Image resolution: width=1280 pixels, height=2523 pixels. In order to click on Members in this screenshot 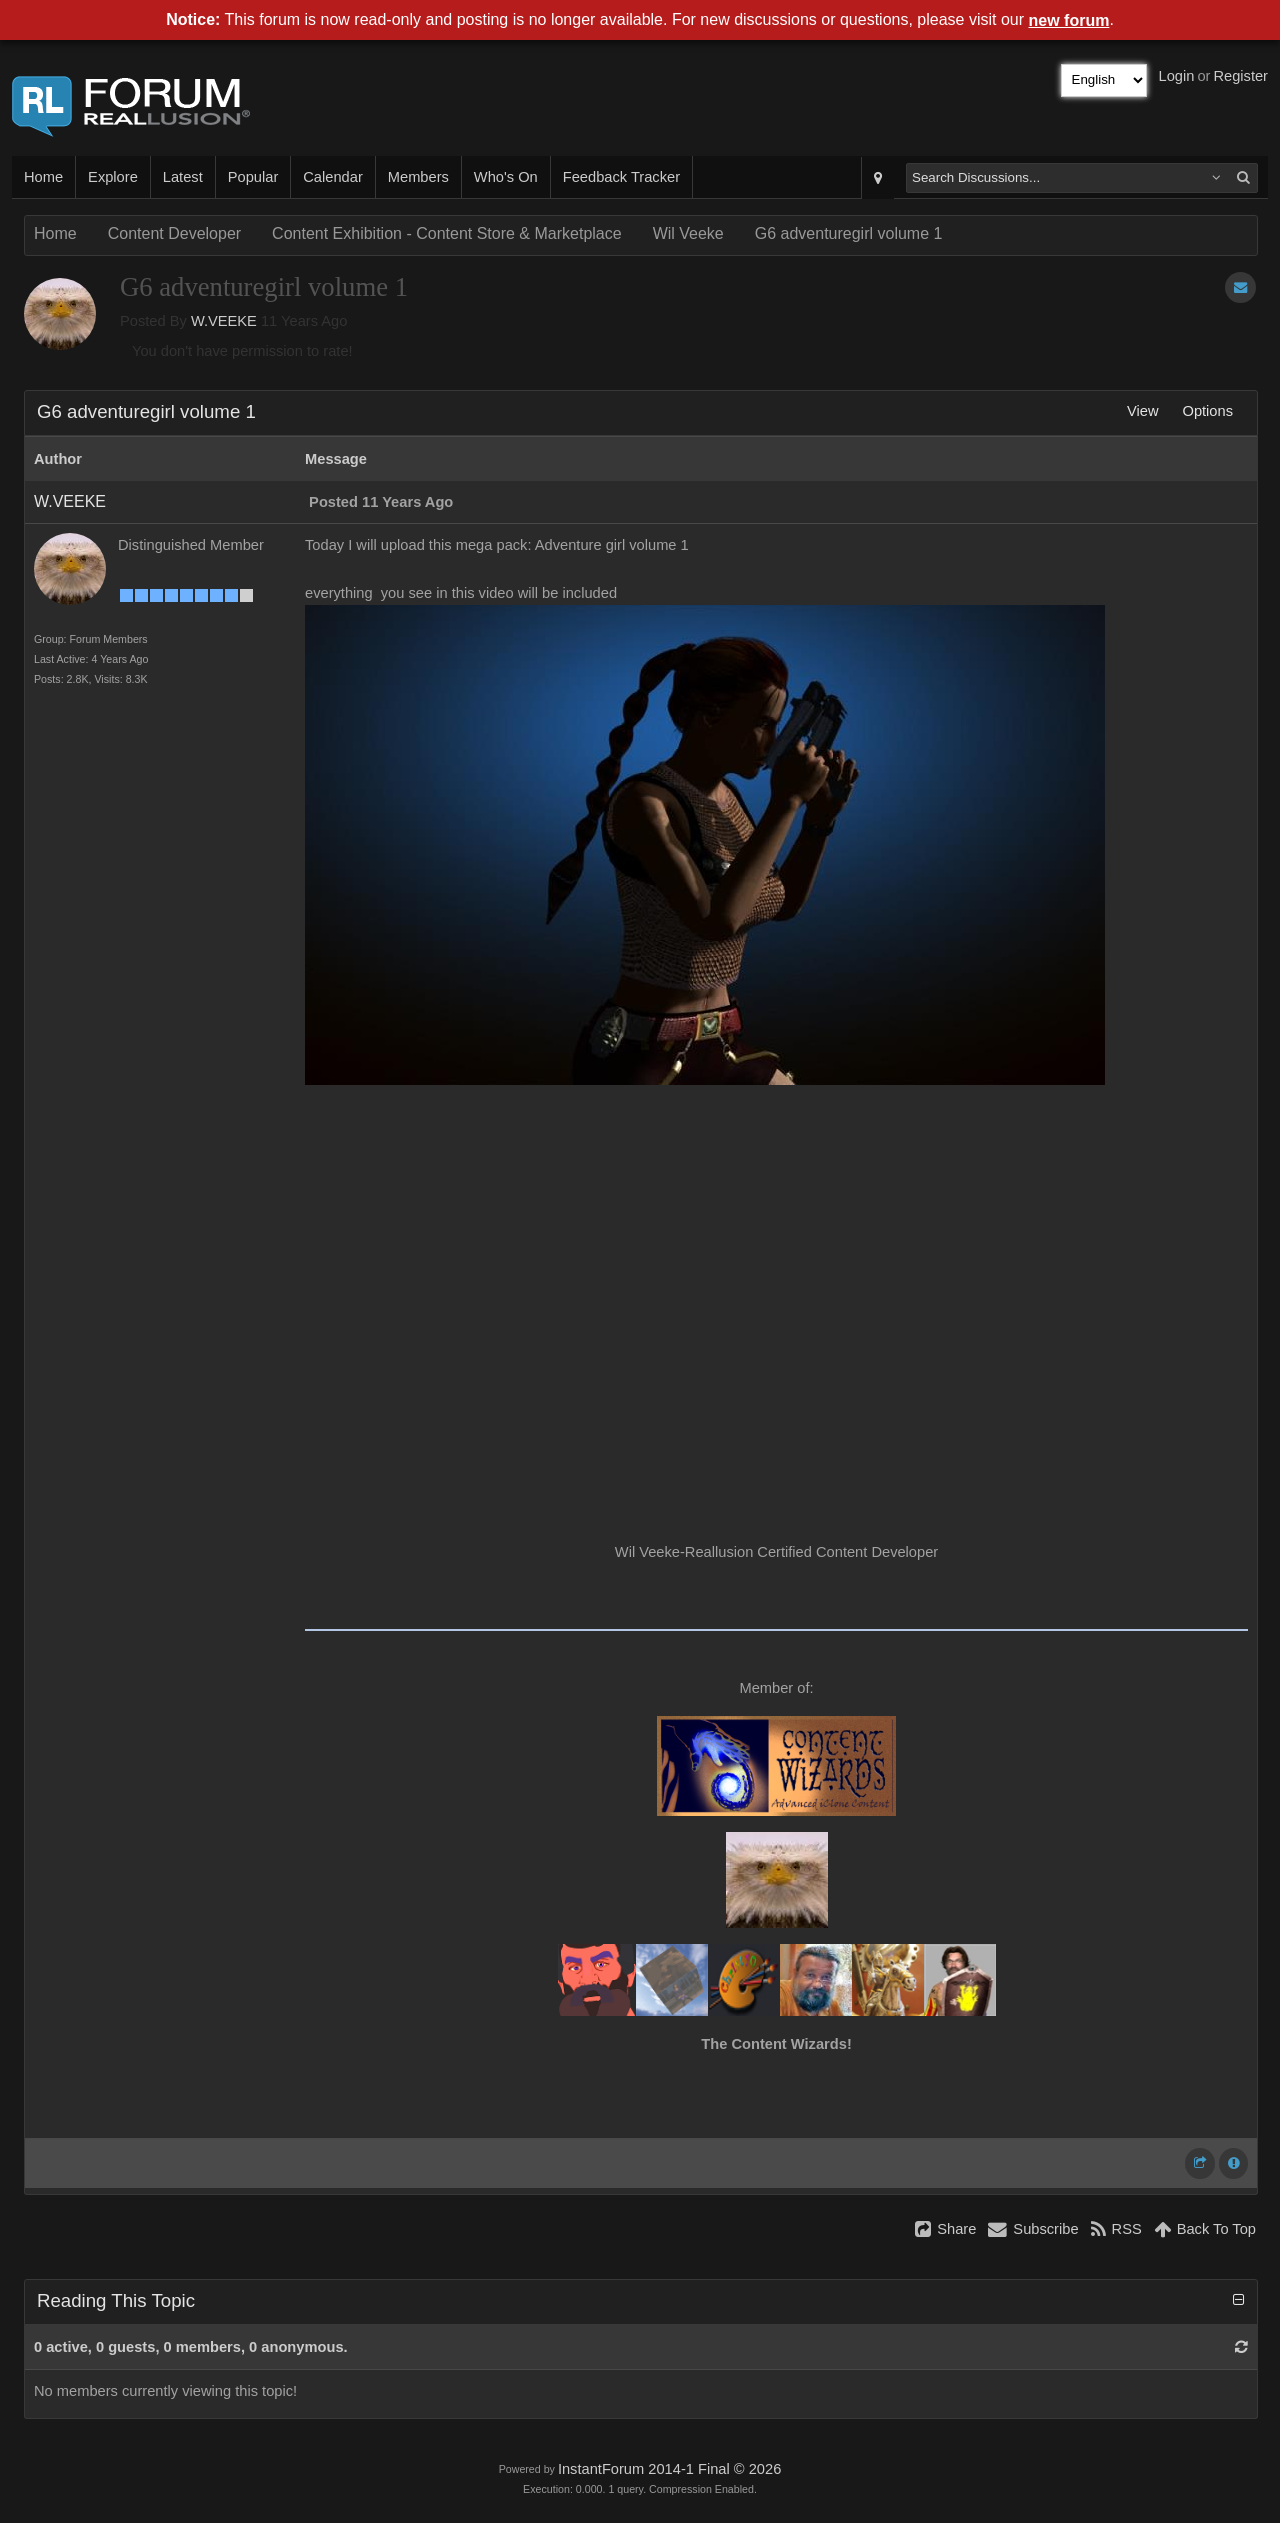, I will do `click(418, 177)`.